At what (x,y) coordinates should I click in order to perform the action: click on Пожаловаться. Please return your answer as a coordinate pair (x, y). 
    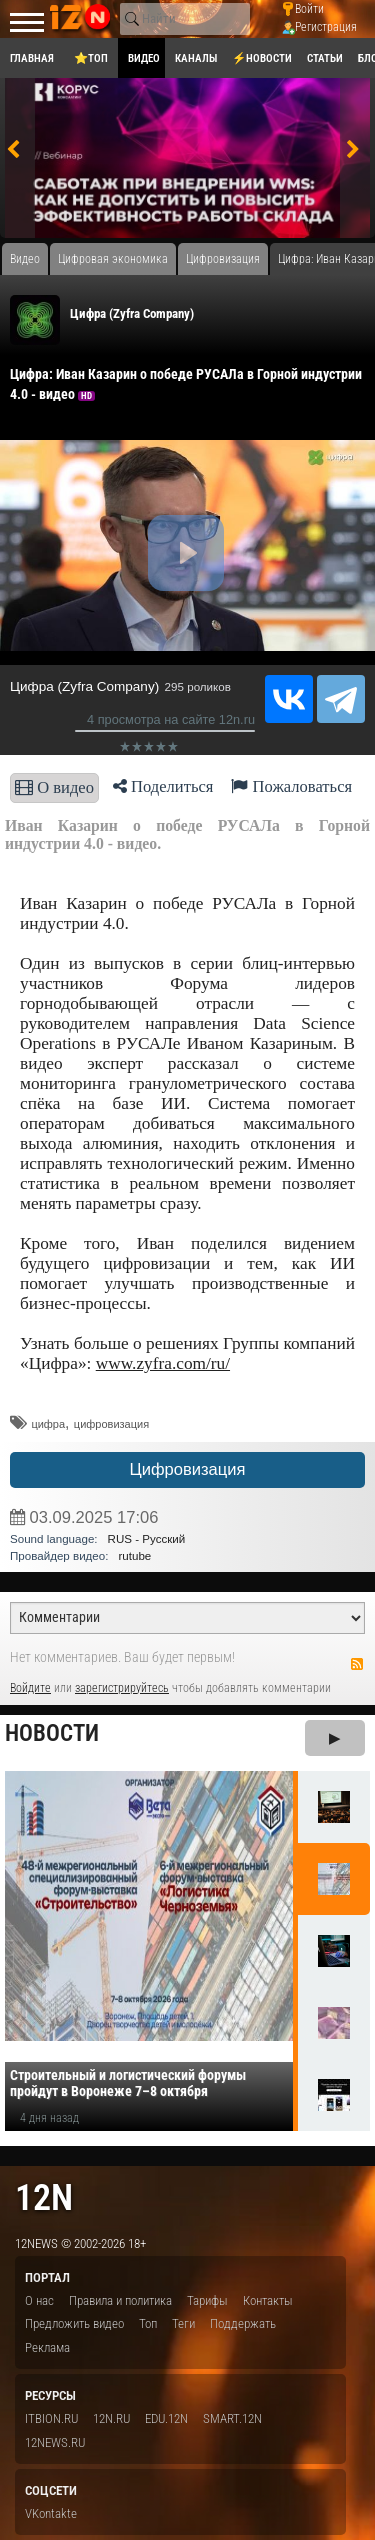
    Looking at the image, I should click on (291, 786).